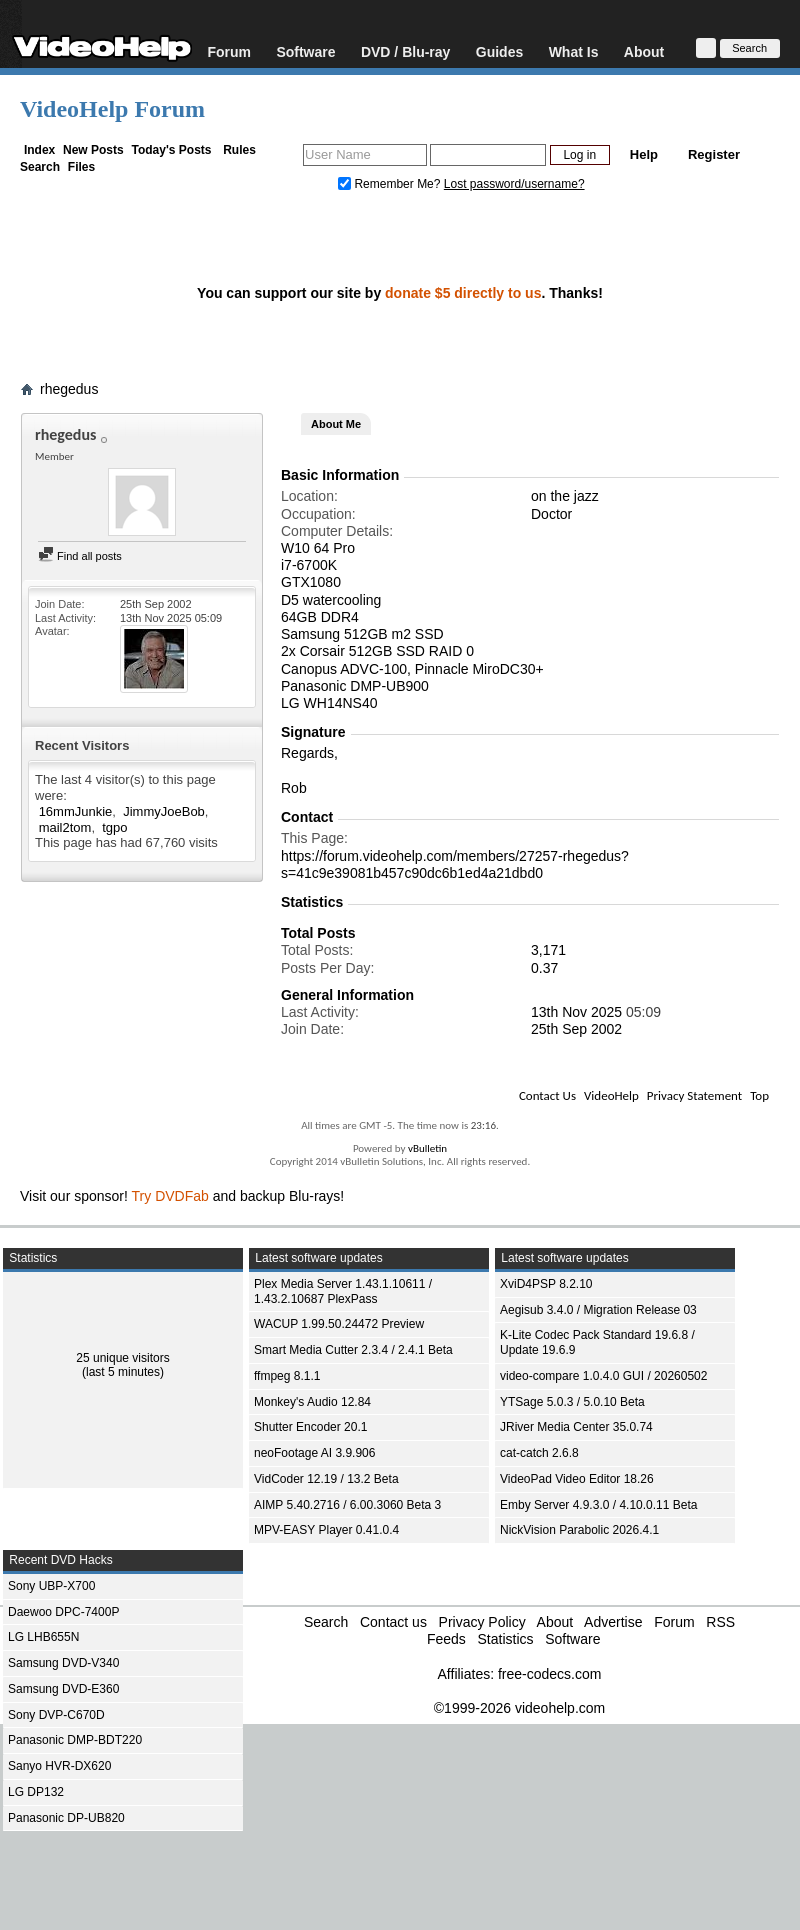  I want to click on Guides, so click(499, 51).